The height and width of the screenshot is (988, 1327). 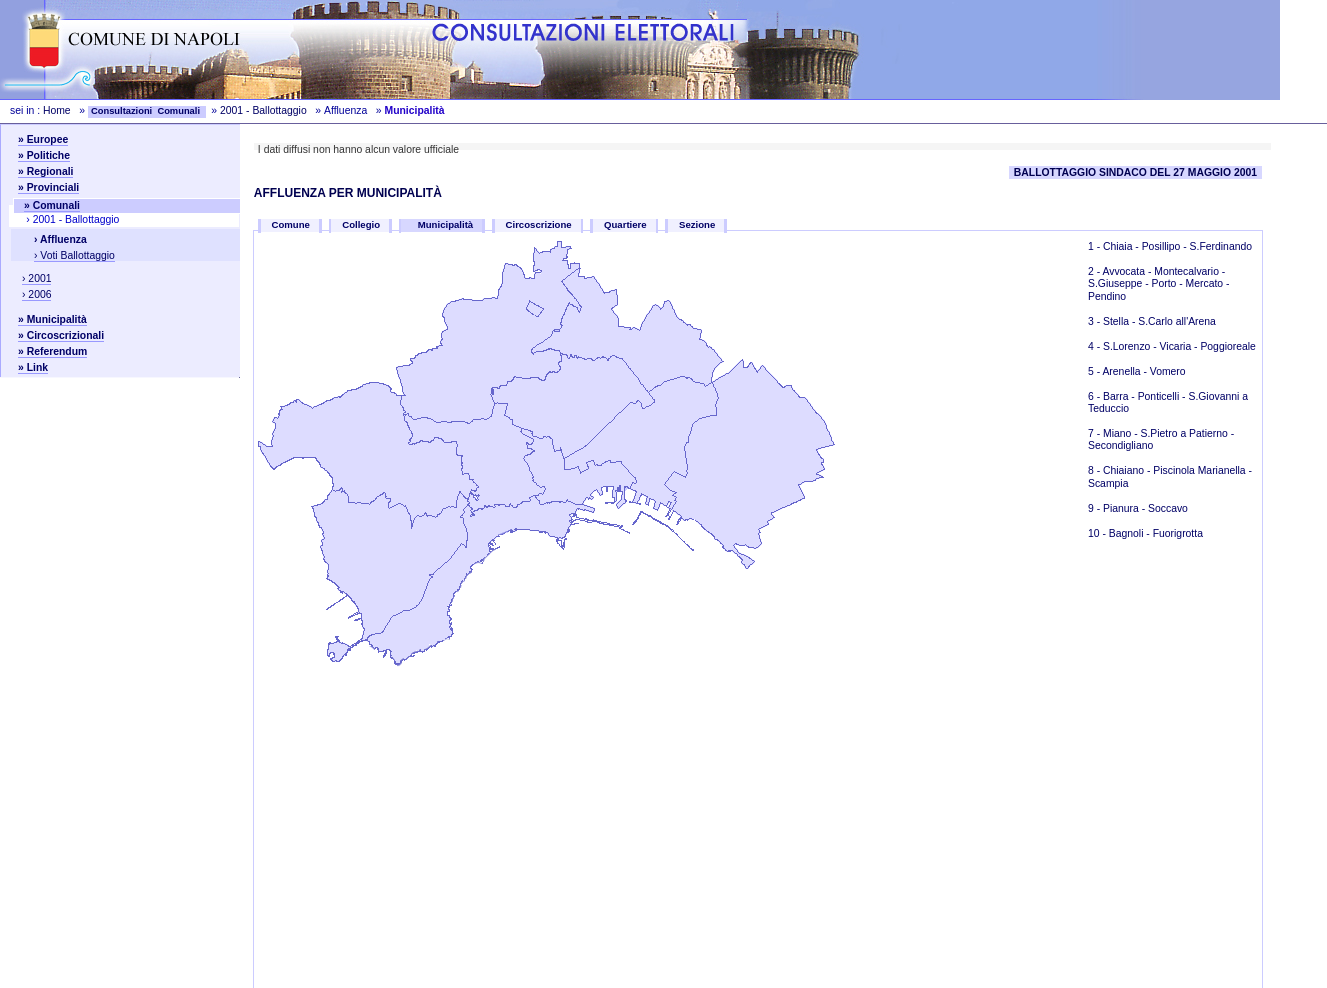 What do you see at coordinates (52, 205) in the screenshot?
I see `» Comunali` at bounding box center [52, 205].